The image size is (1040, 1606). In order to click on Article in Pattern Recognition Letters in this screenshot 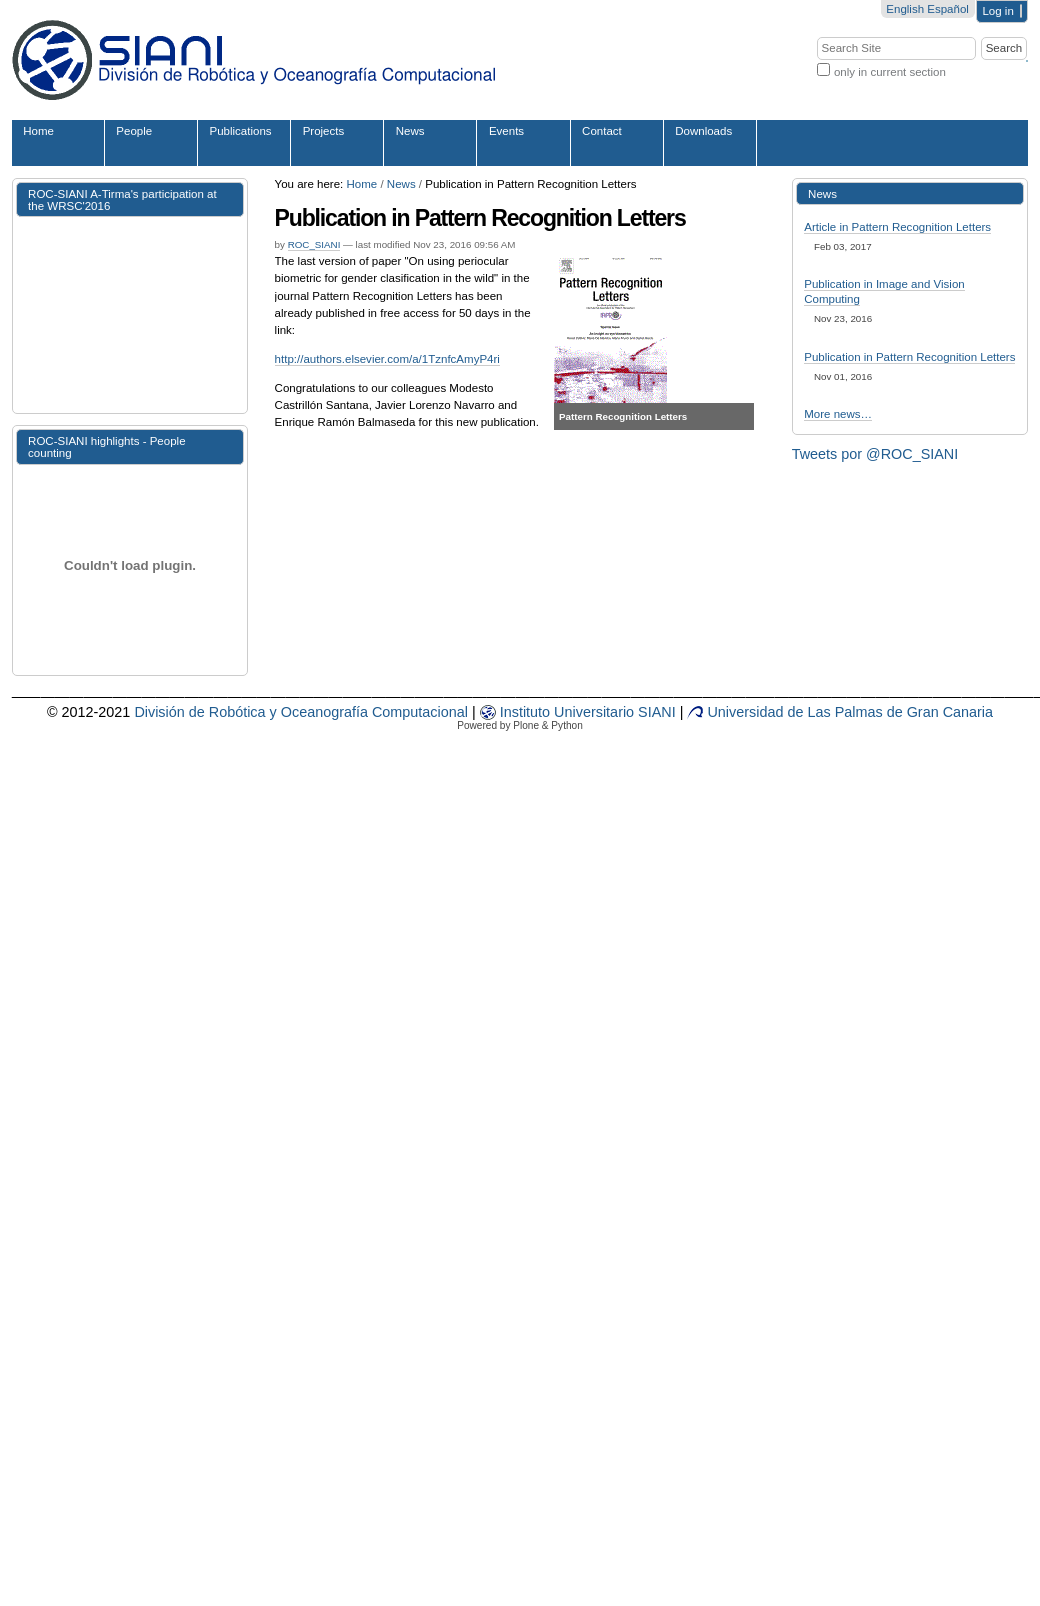, I will do `click(897, 227)`.